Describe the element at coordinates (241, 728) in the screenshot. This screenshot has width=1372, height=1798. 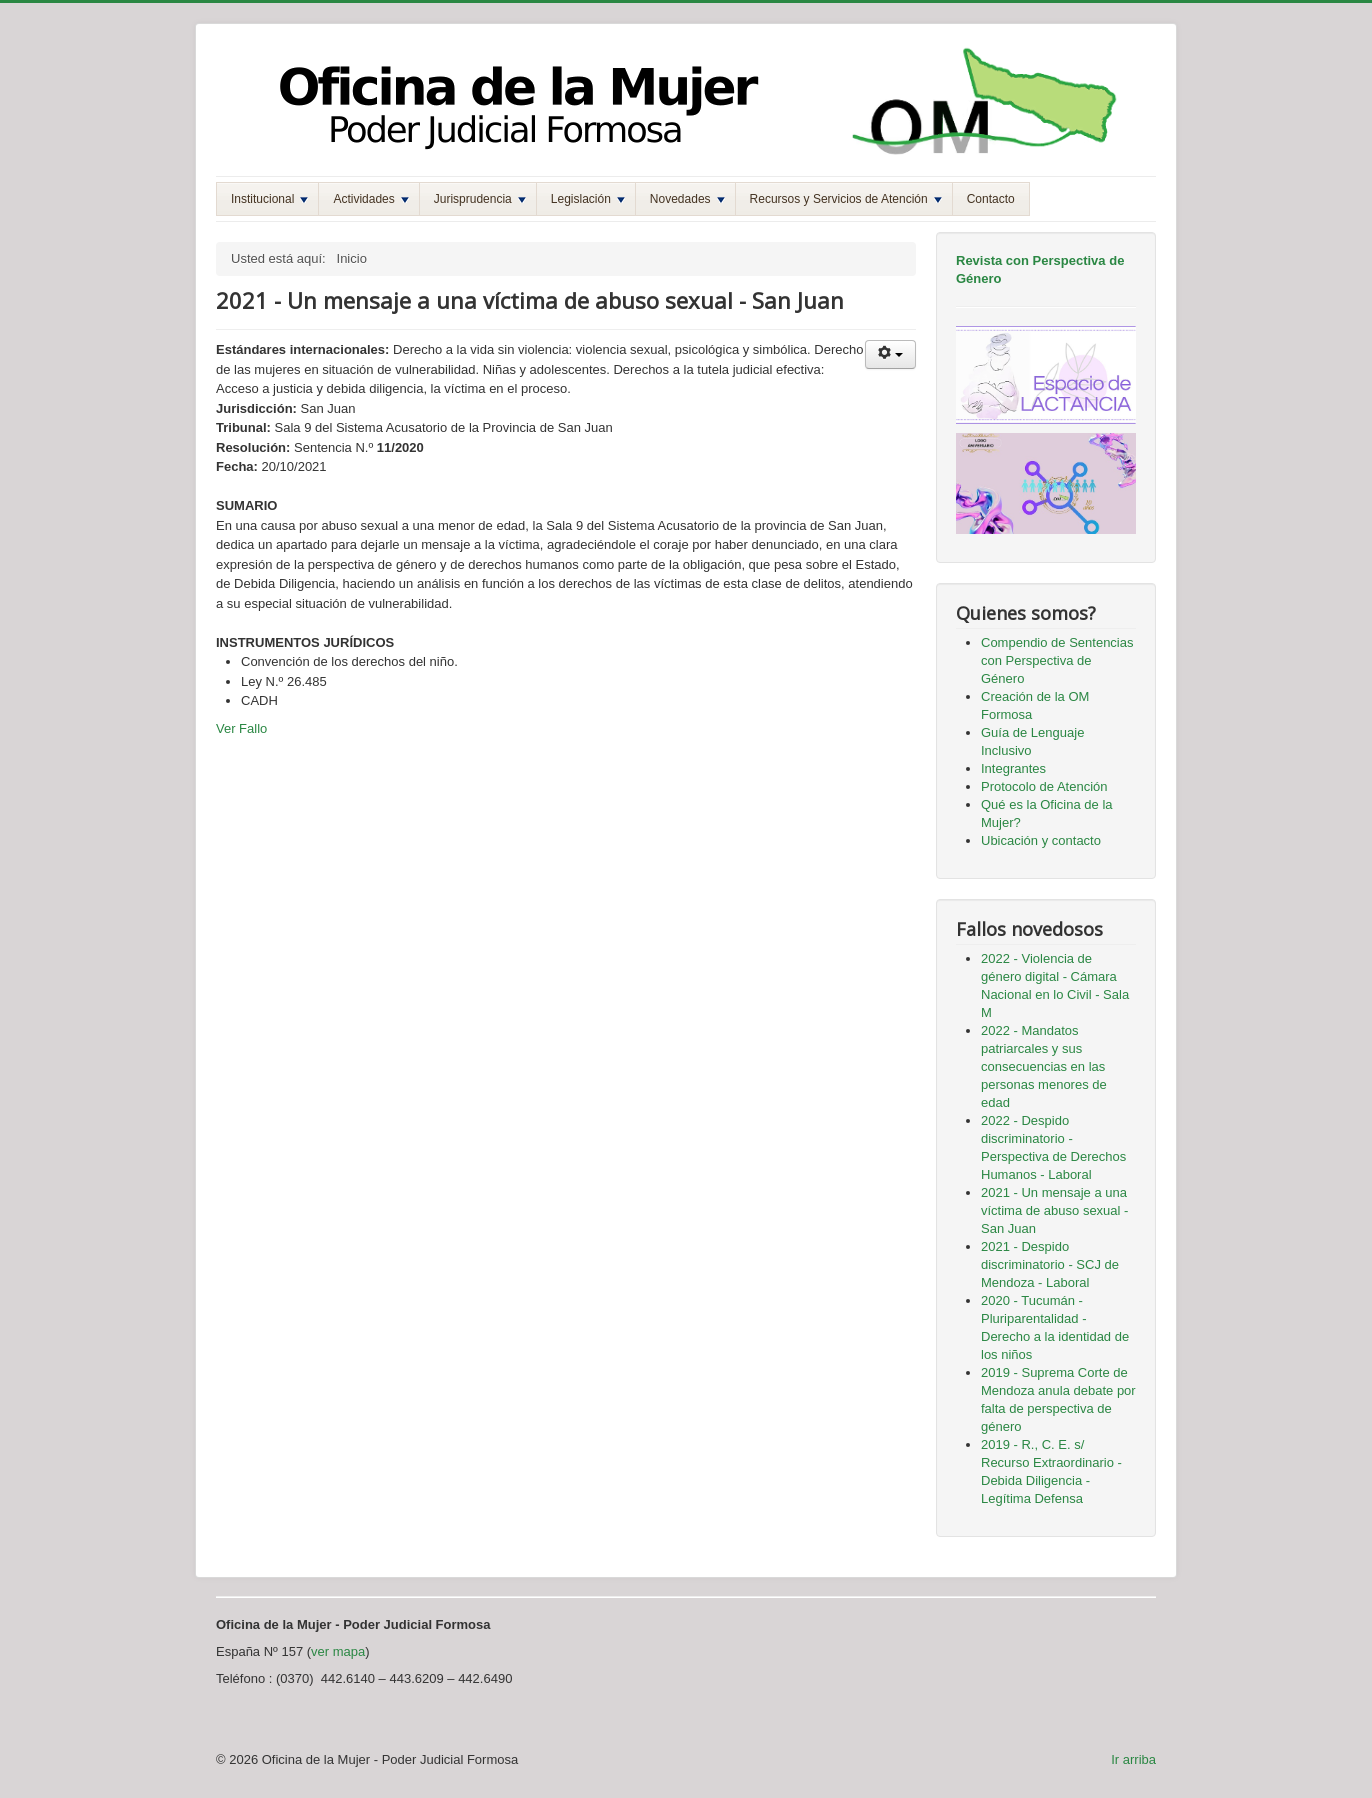
I see `Ver Fallo` at that location.